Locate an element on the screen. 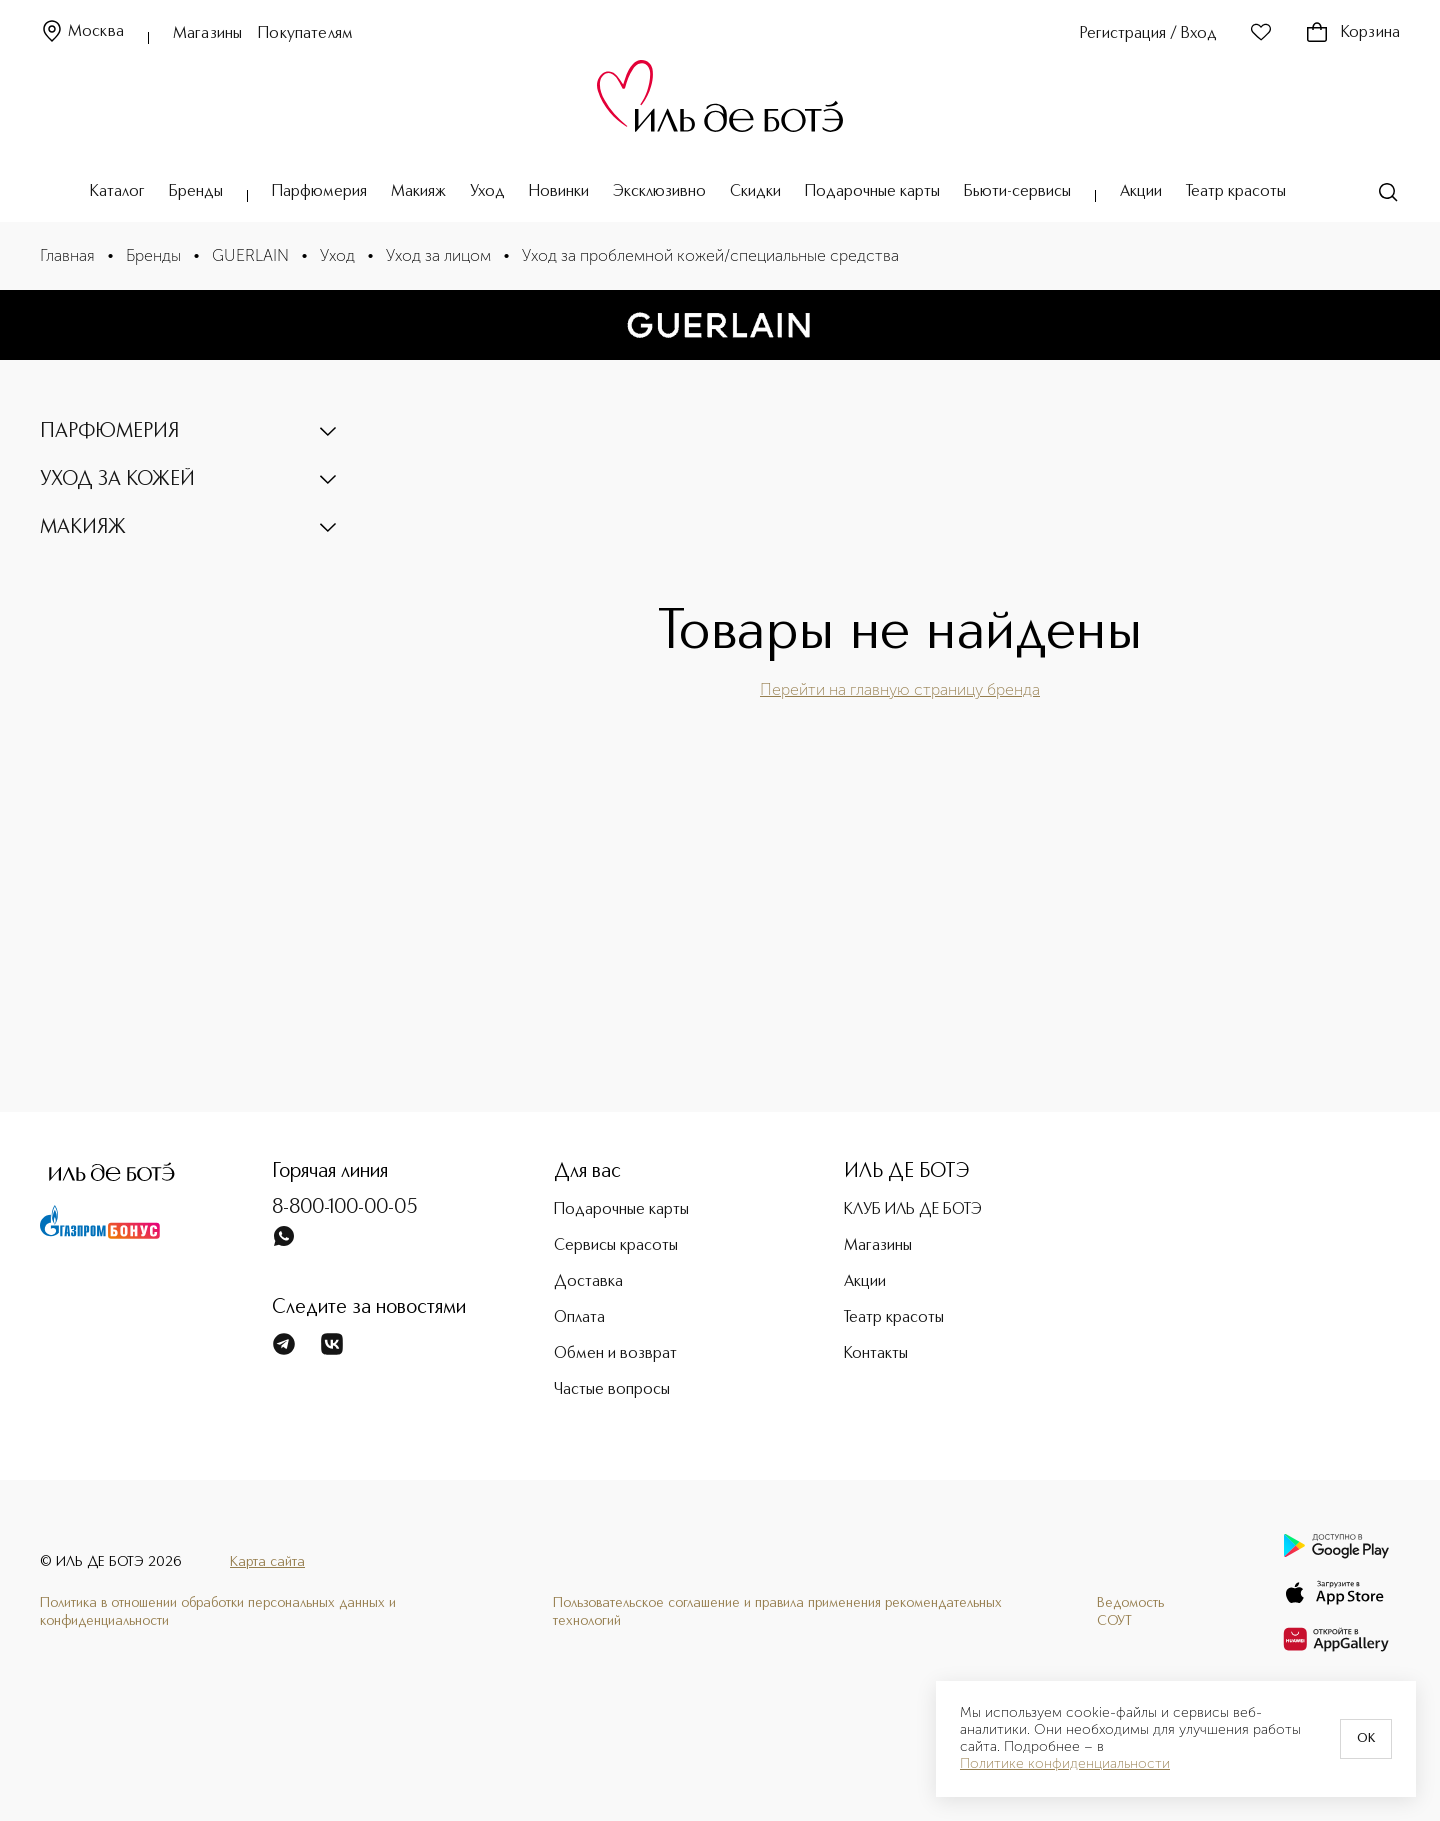 The height and width of the screenshot is (1821, 1440). ПАРФЮМЕРИЯ is located at coordinates (109, 432).